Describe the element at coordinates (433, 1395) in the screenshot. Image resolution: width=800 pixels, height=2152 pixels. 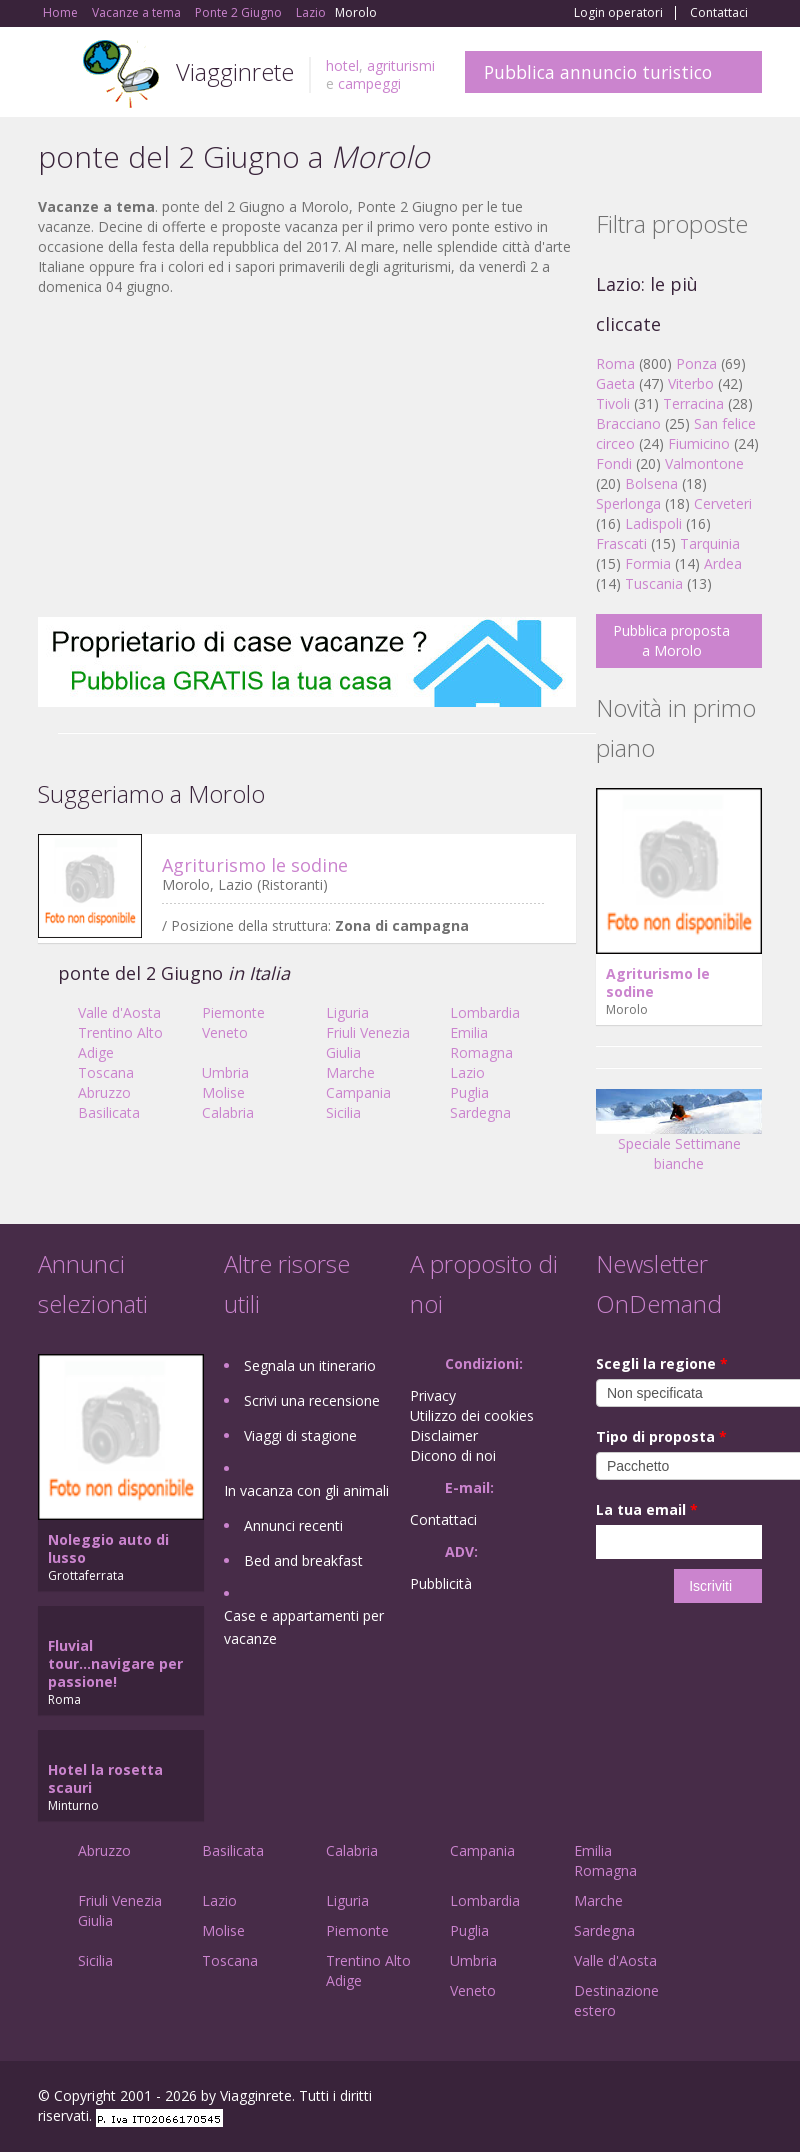
I see `Privacy` at that location.